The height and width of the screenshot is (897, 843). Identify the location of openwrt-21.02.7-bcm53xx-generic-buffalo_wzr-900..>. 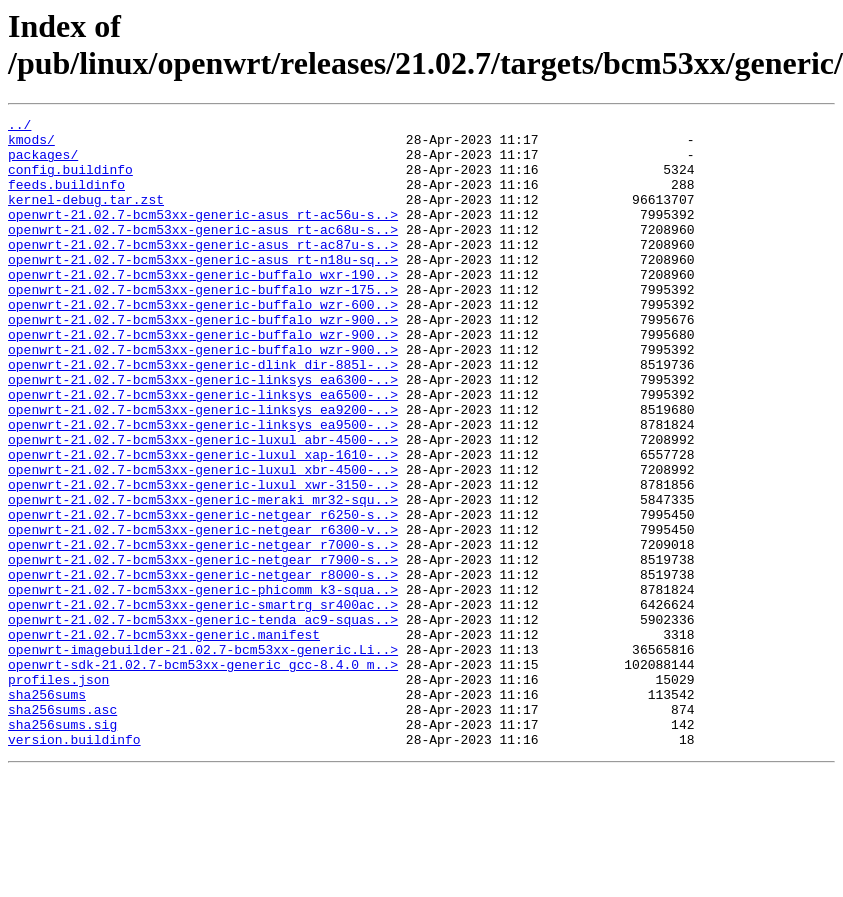
(203, 361).